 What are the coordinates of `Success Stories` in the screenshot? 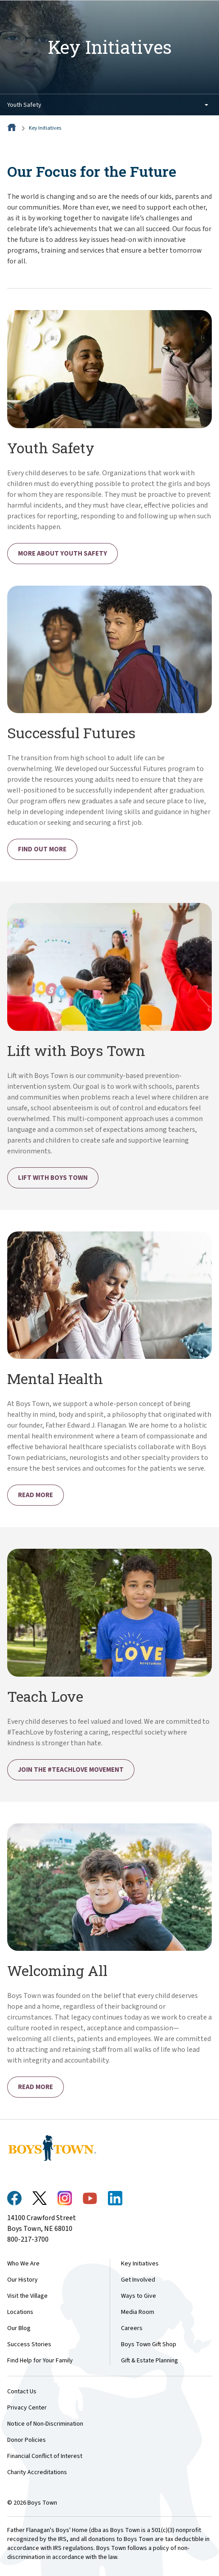 It's located at (29, 2344).